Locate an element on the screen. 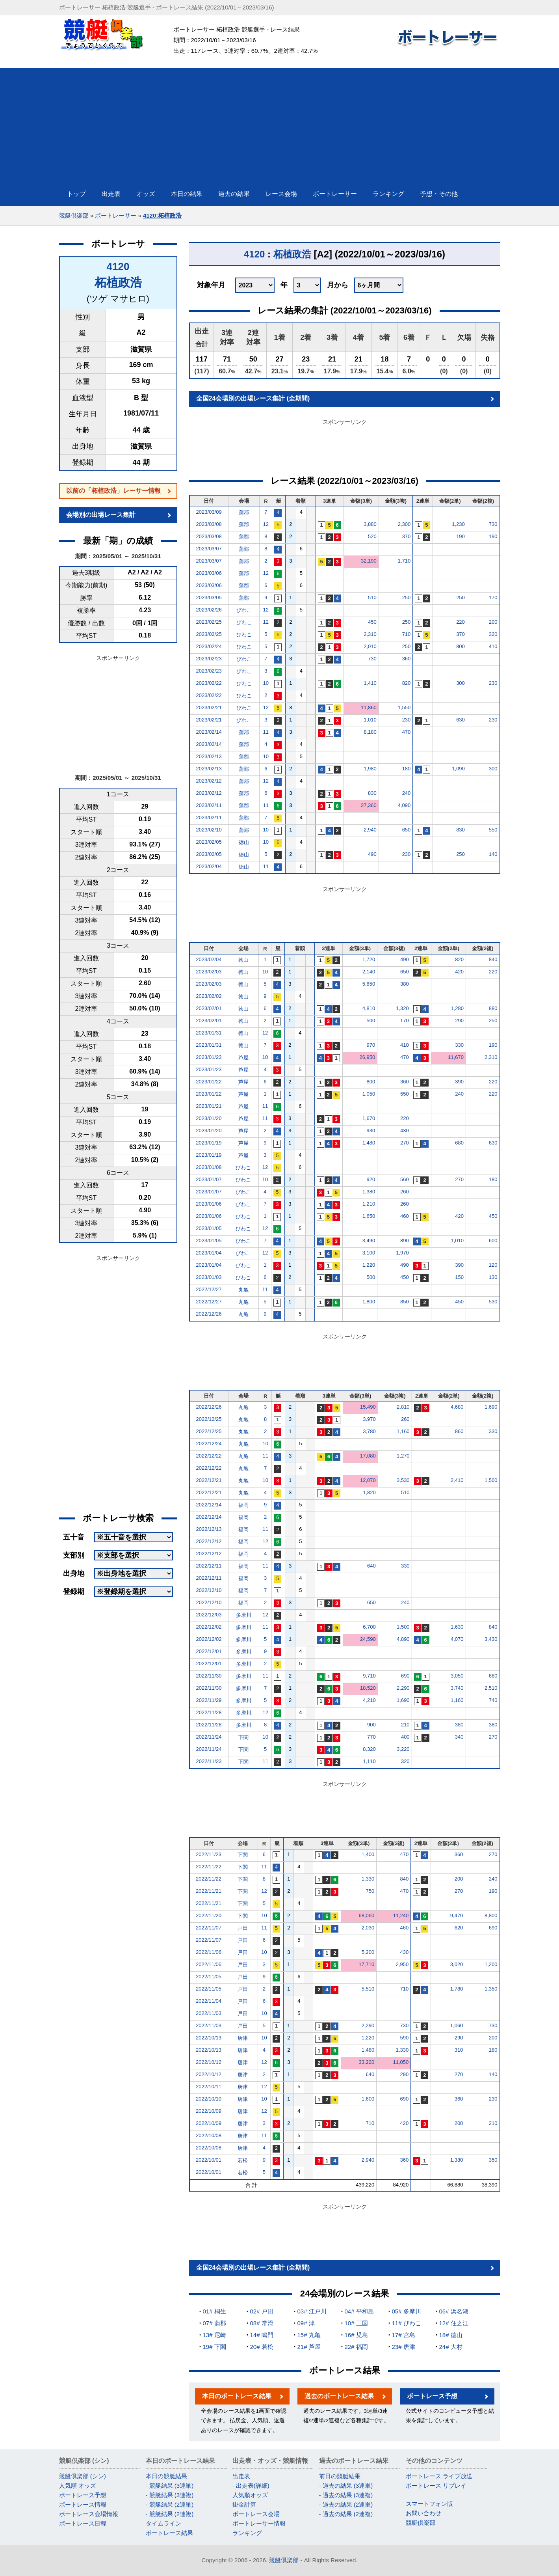 This screenshot has width=559, height=2576. 2022/10/10 is located at coordinates (208, 2099).